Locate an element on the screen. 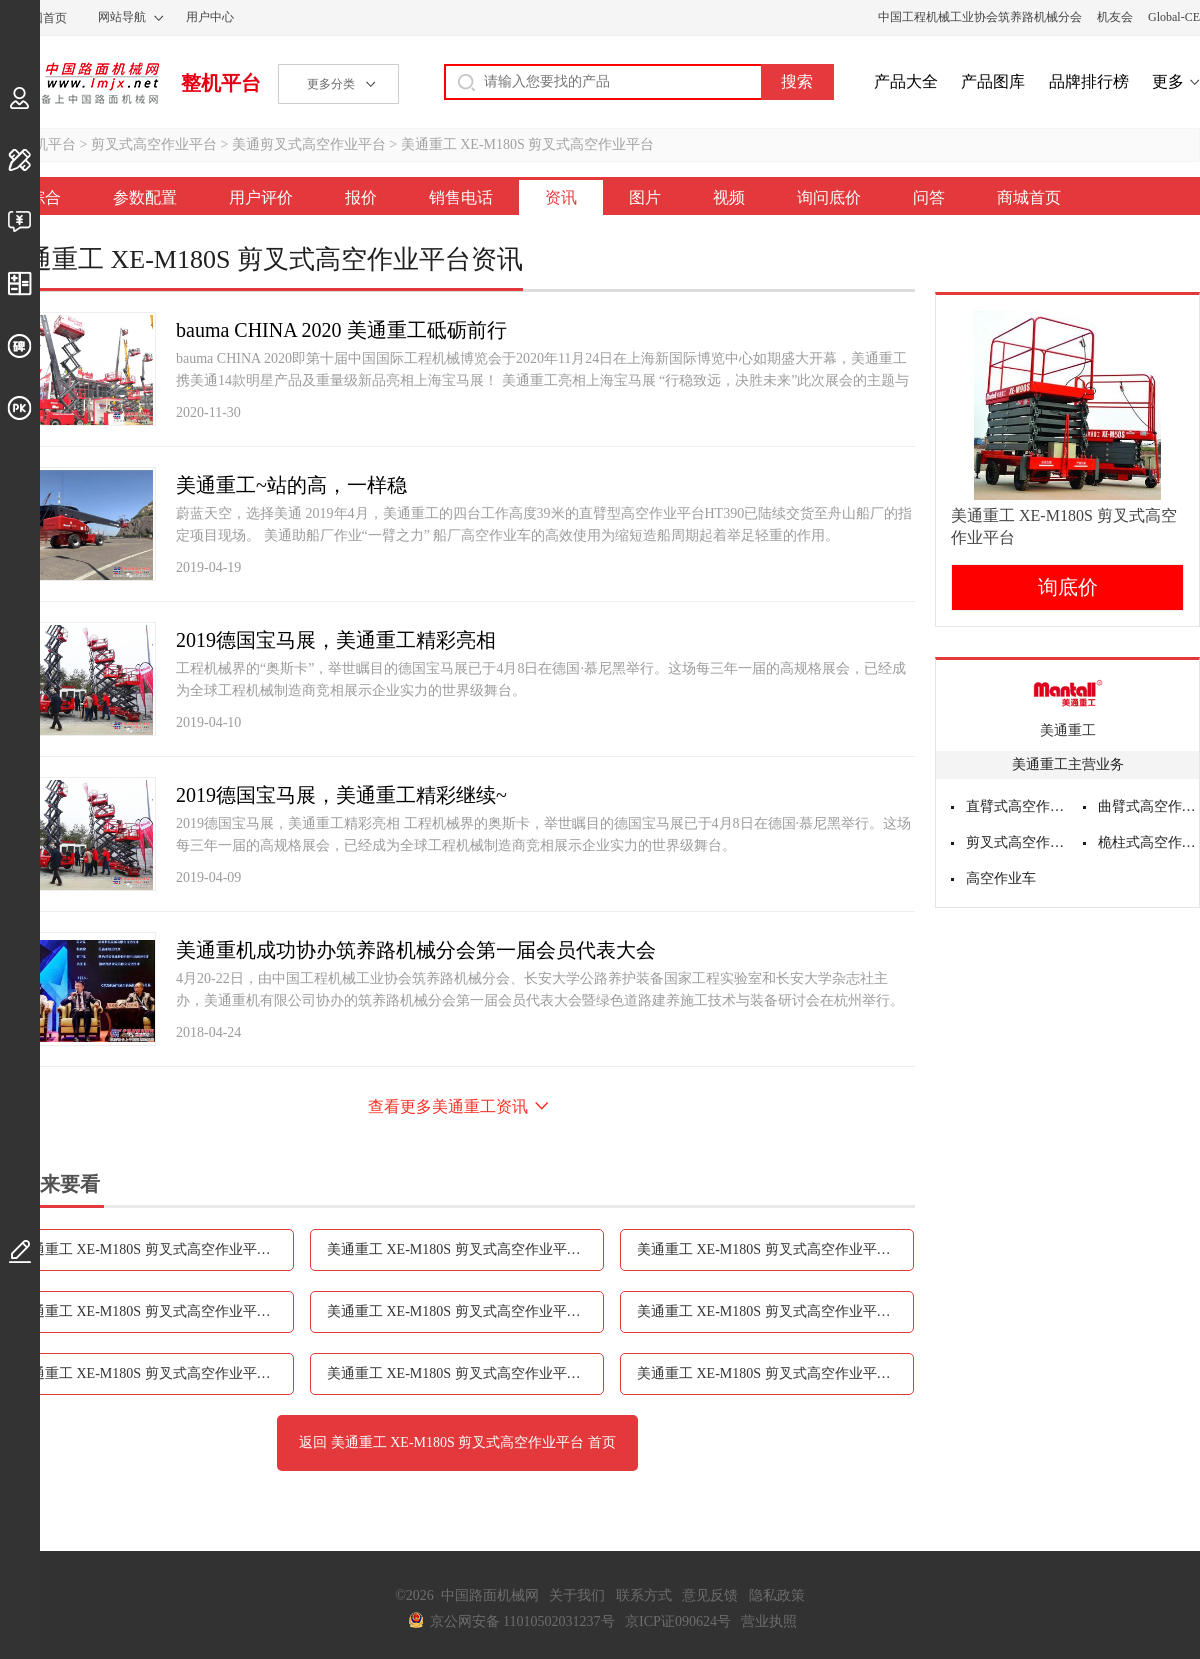  机友会 is located at coordinates (1115, 17).